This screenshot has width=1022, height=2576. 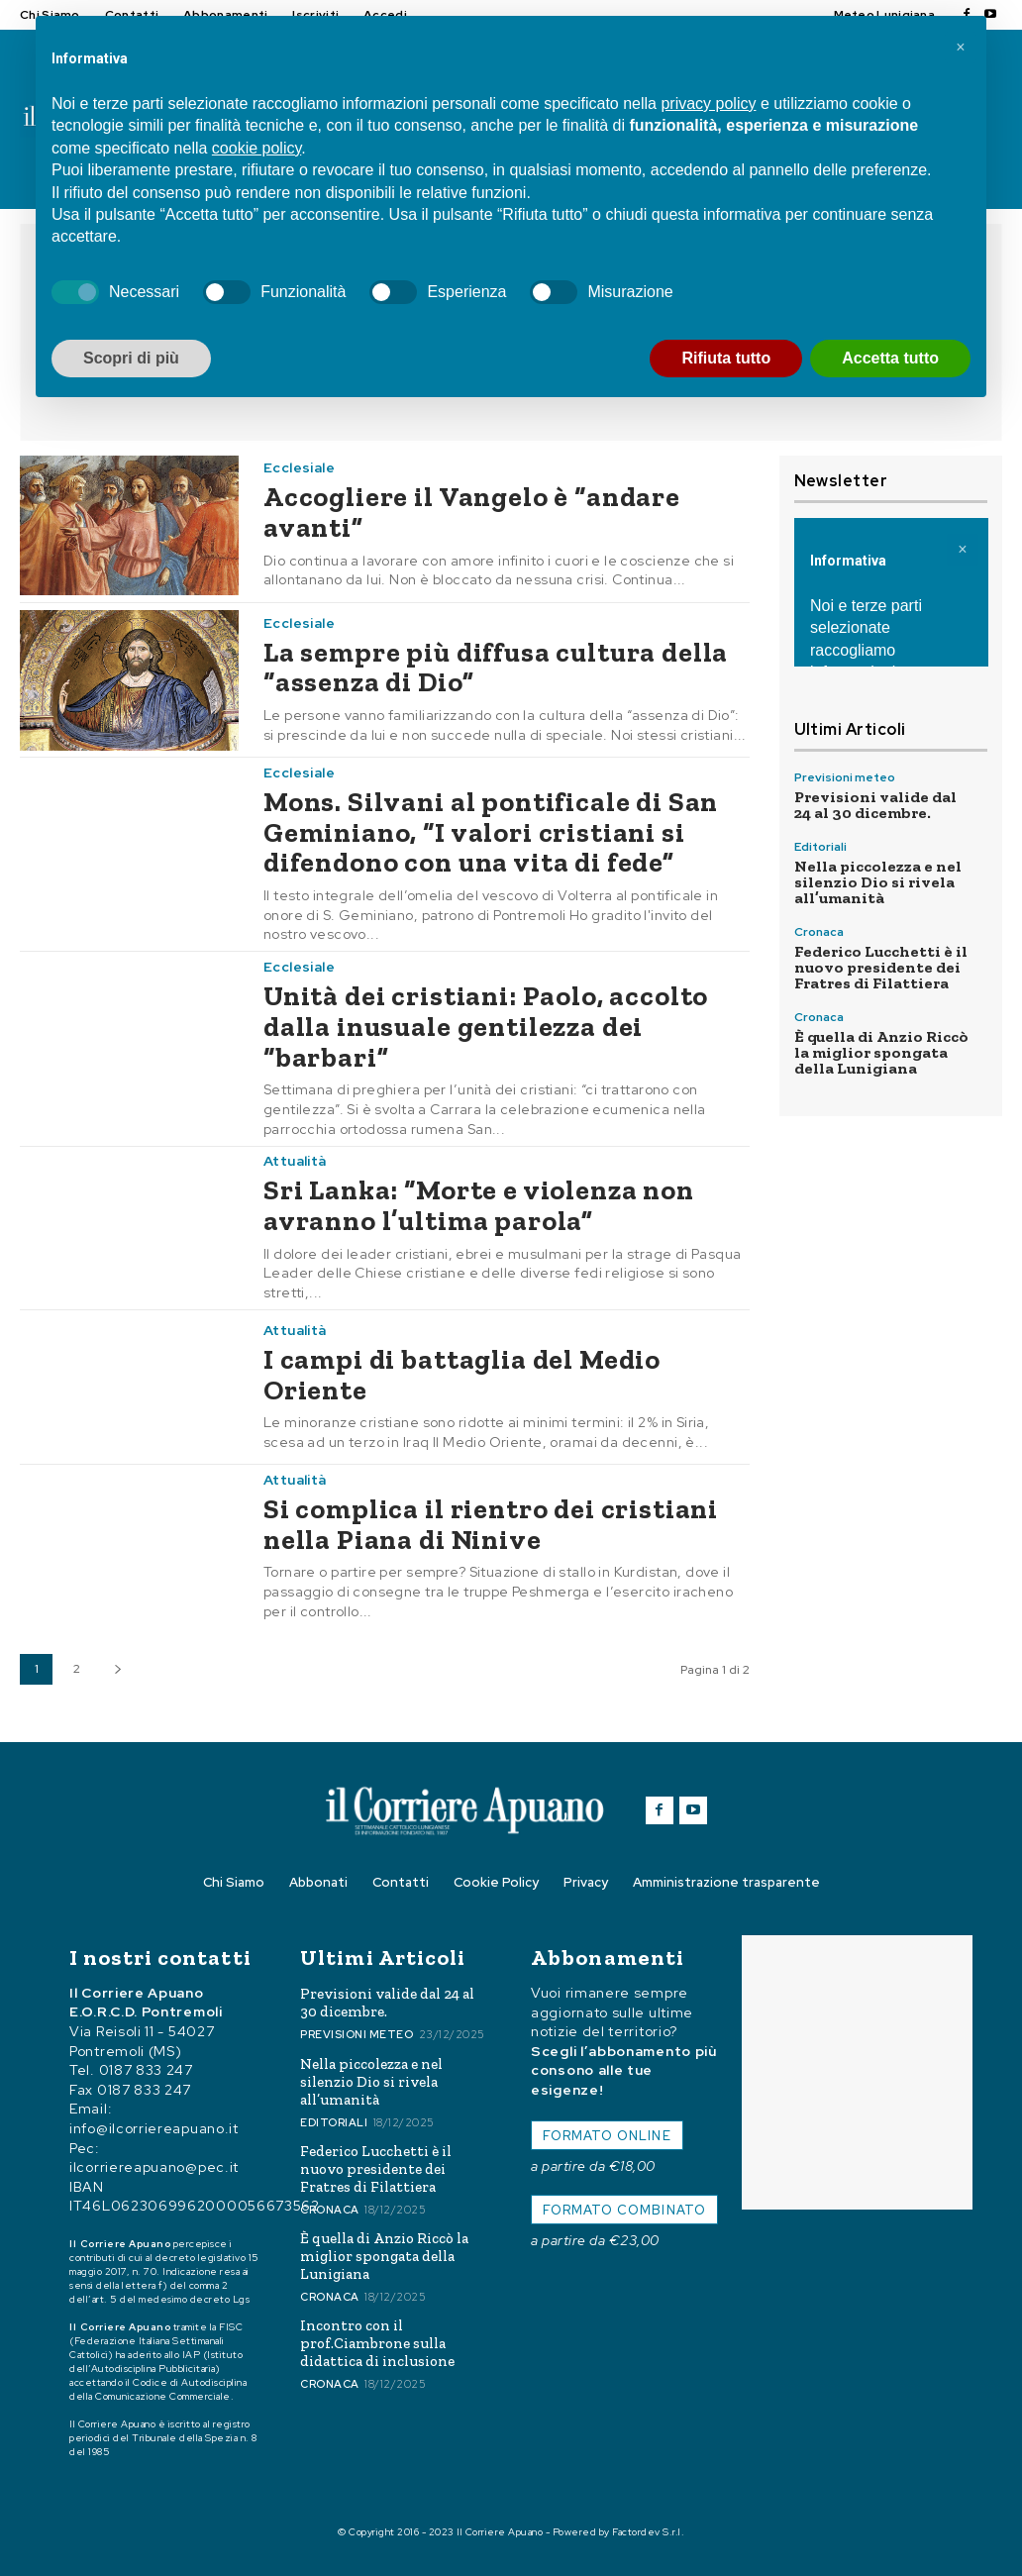 I want to click on Scopri di più [button], so click(x=131, y=358).